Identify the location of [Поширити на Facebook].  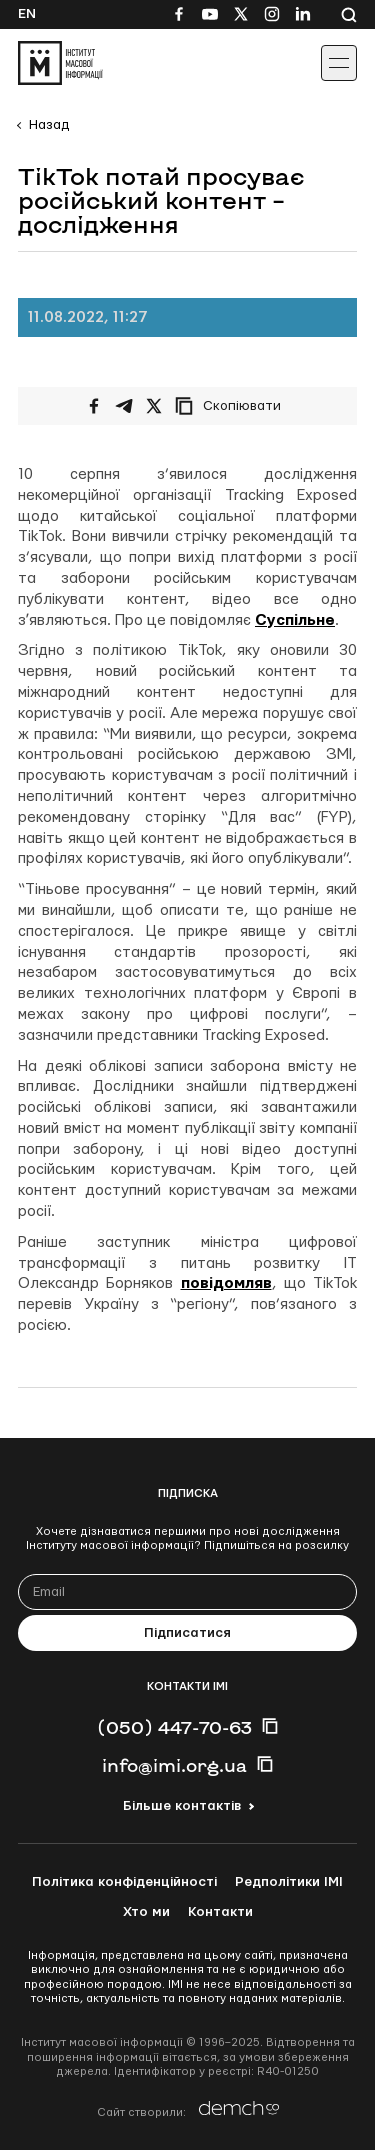
(94, 406).